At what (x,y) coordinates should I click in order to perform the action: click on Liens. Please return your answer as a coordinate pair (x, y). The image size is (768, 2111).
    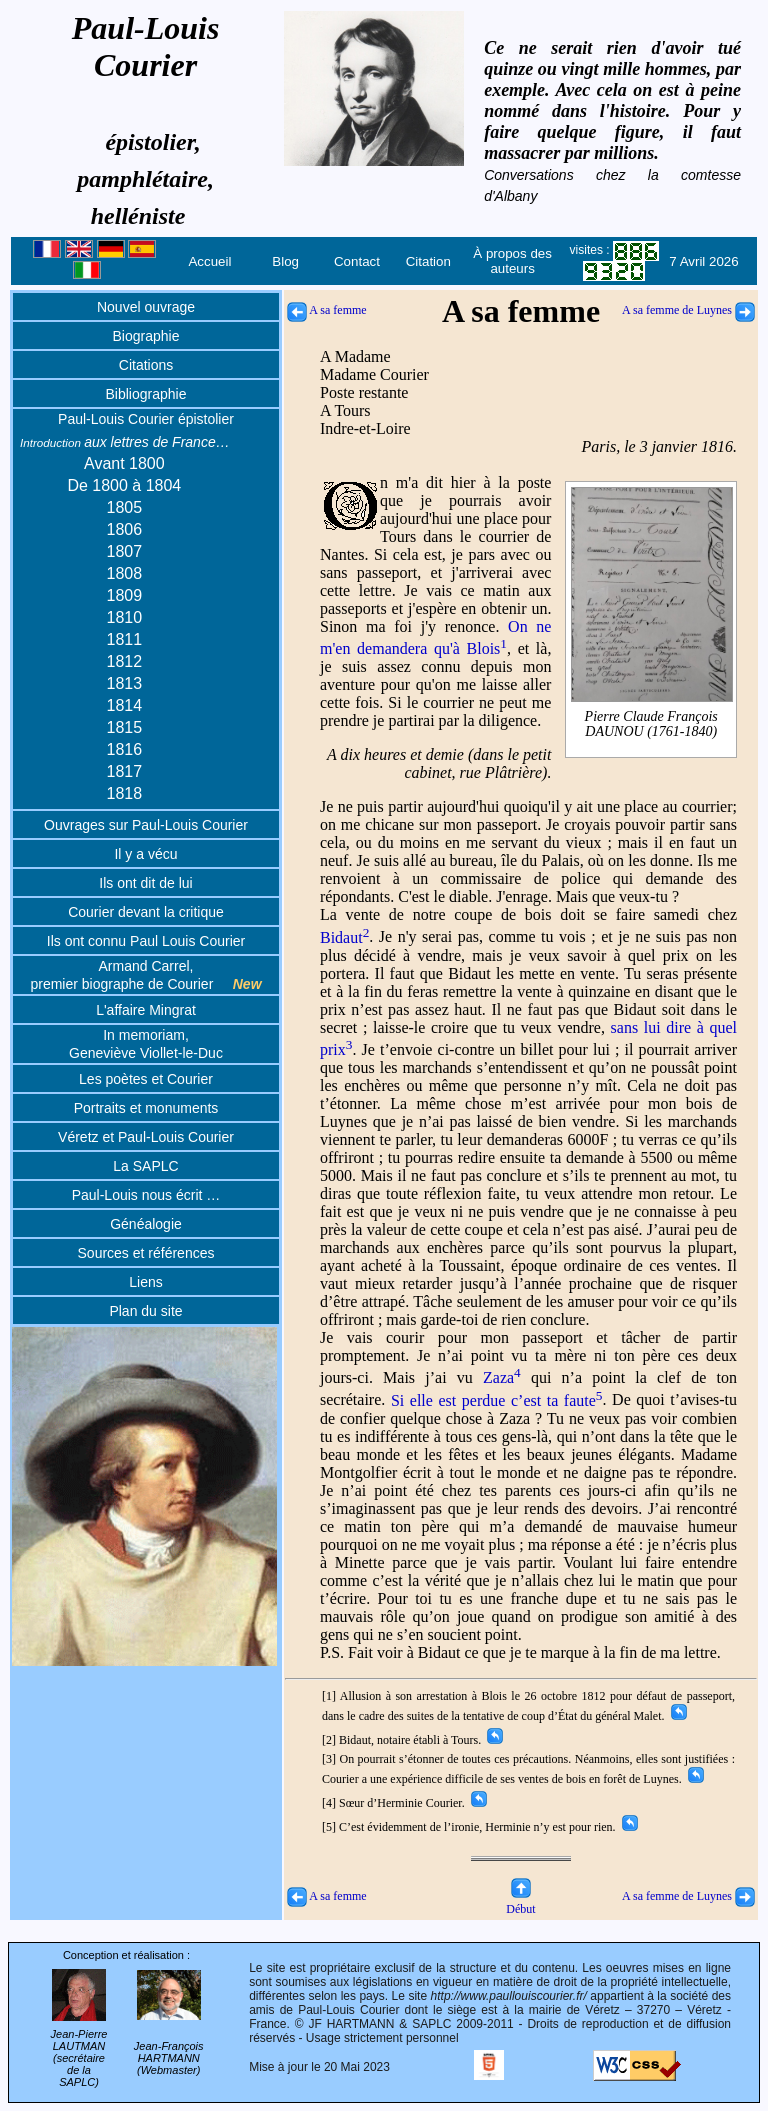
    Looking at the image, I should click on (145, 1282).